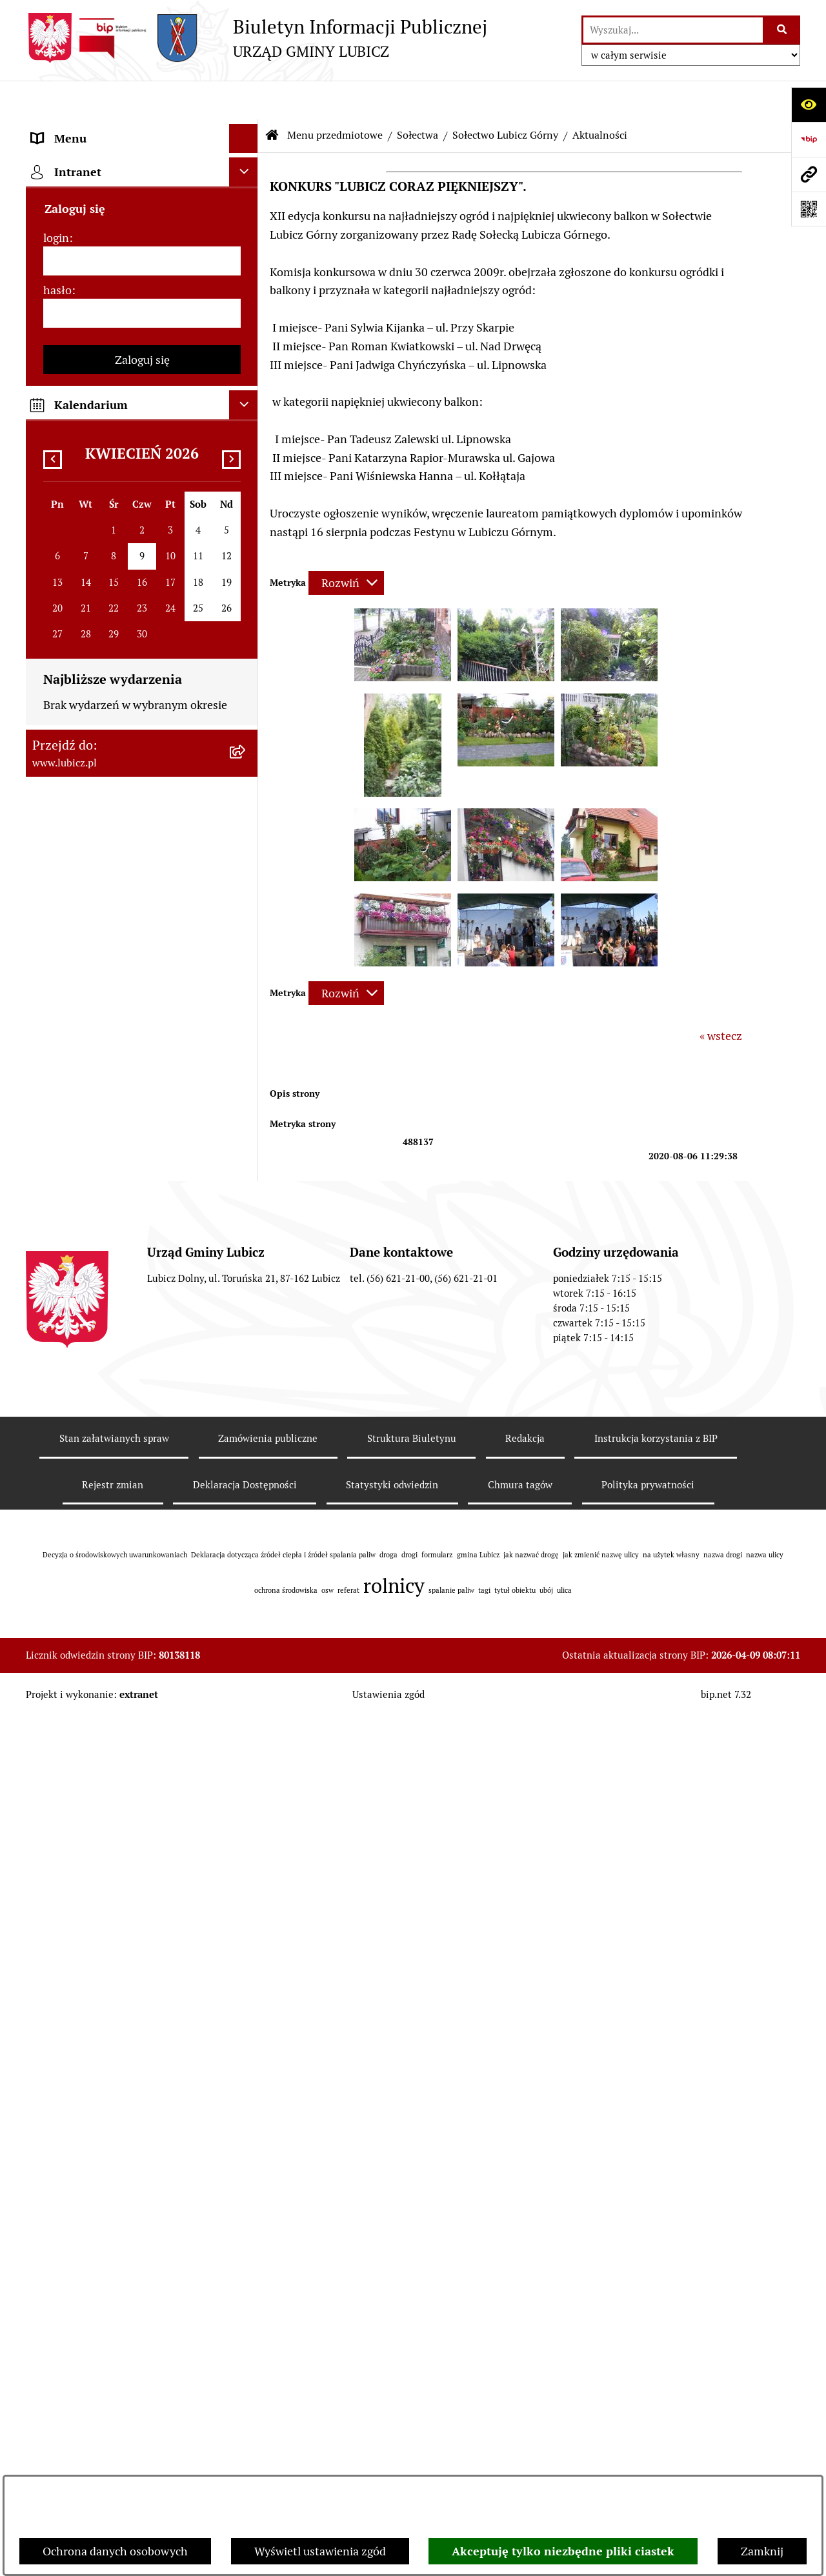 This screenshot has width=826, height=2576. Describe the element at coordinates (56, 1500) in the screenshot. I see `login` at that location.